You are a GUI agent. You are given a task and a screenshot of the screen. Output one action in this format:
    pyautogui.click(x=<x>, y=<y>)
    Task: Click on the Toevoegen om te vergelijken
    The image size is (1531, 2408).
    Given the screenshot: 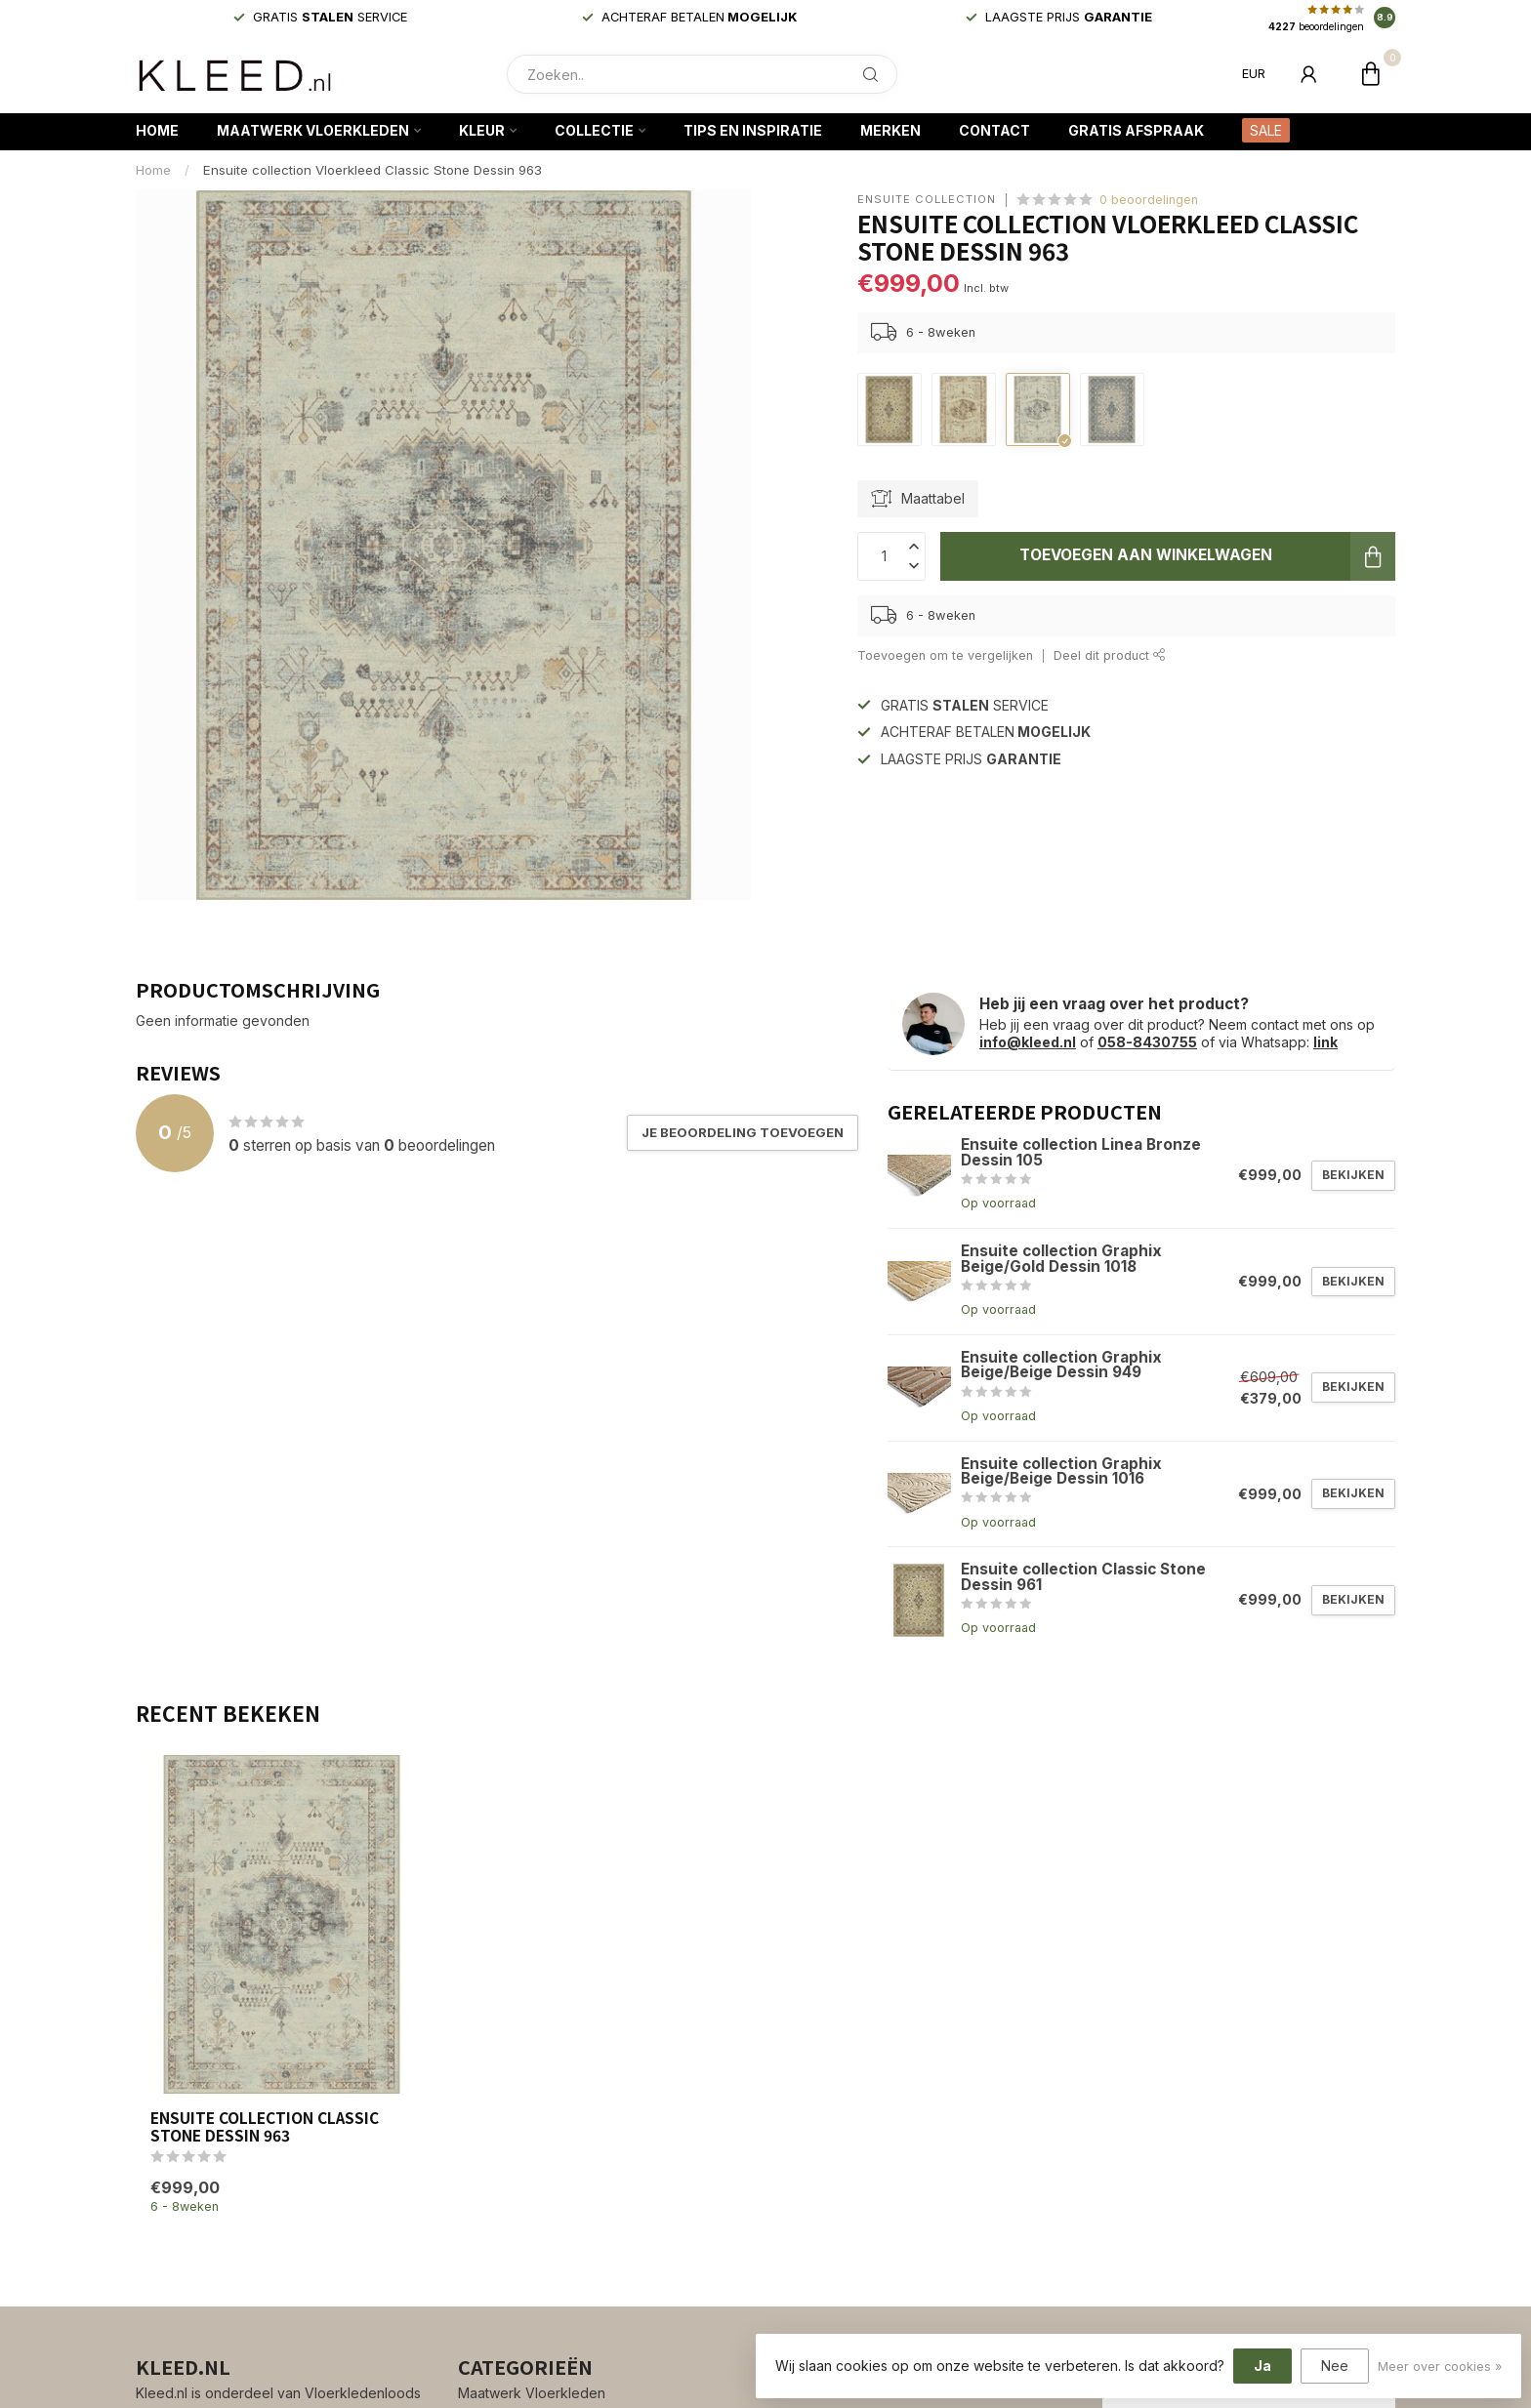 What is the action you would take?
    pyautogui.click(x=945, y=655)
    